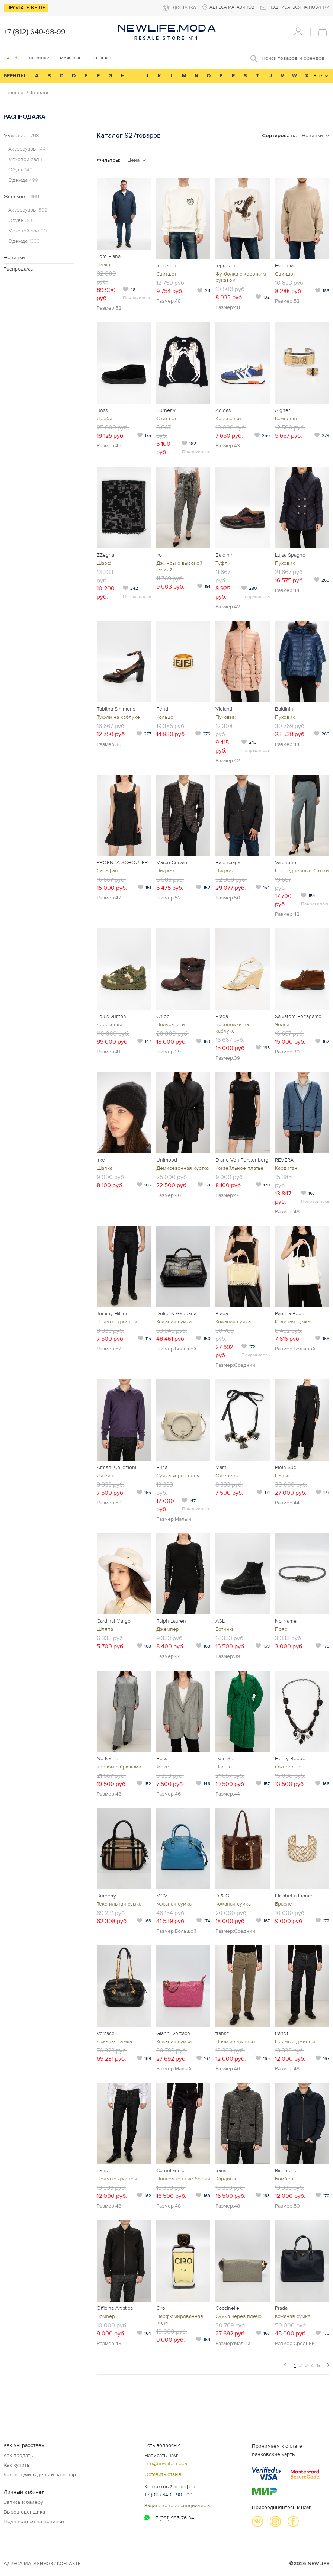 This screenshot has height=2576, width=333. What do you see at coordinates (171, 1621) in the screenshot?
I see `Ralph Lauren` at bounding box center [171, 1621].